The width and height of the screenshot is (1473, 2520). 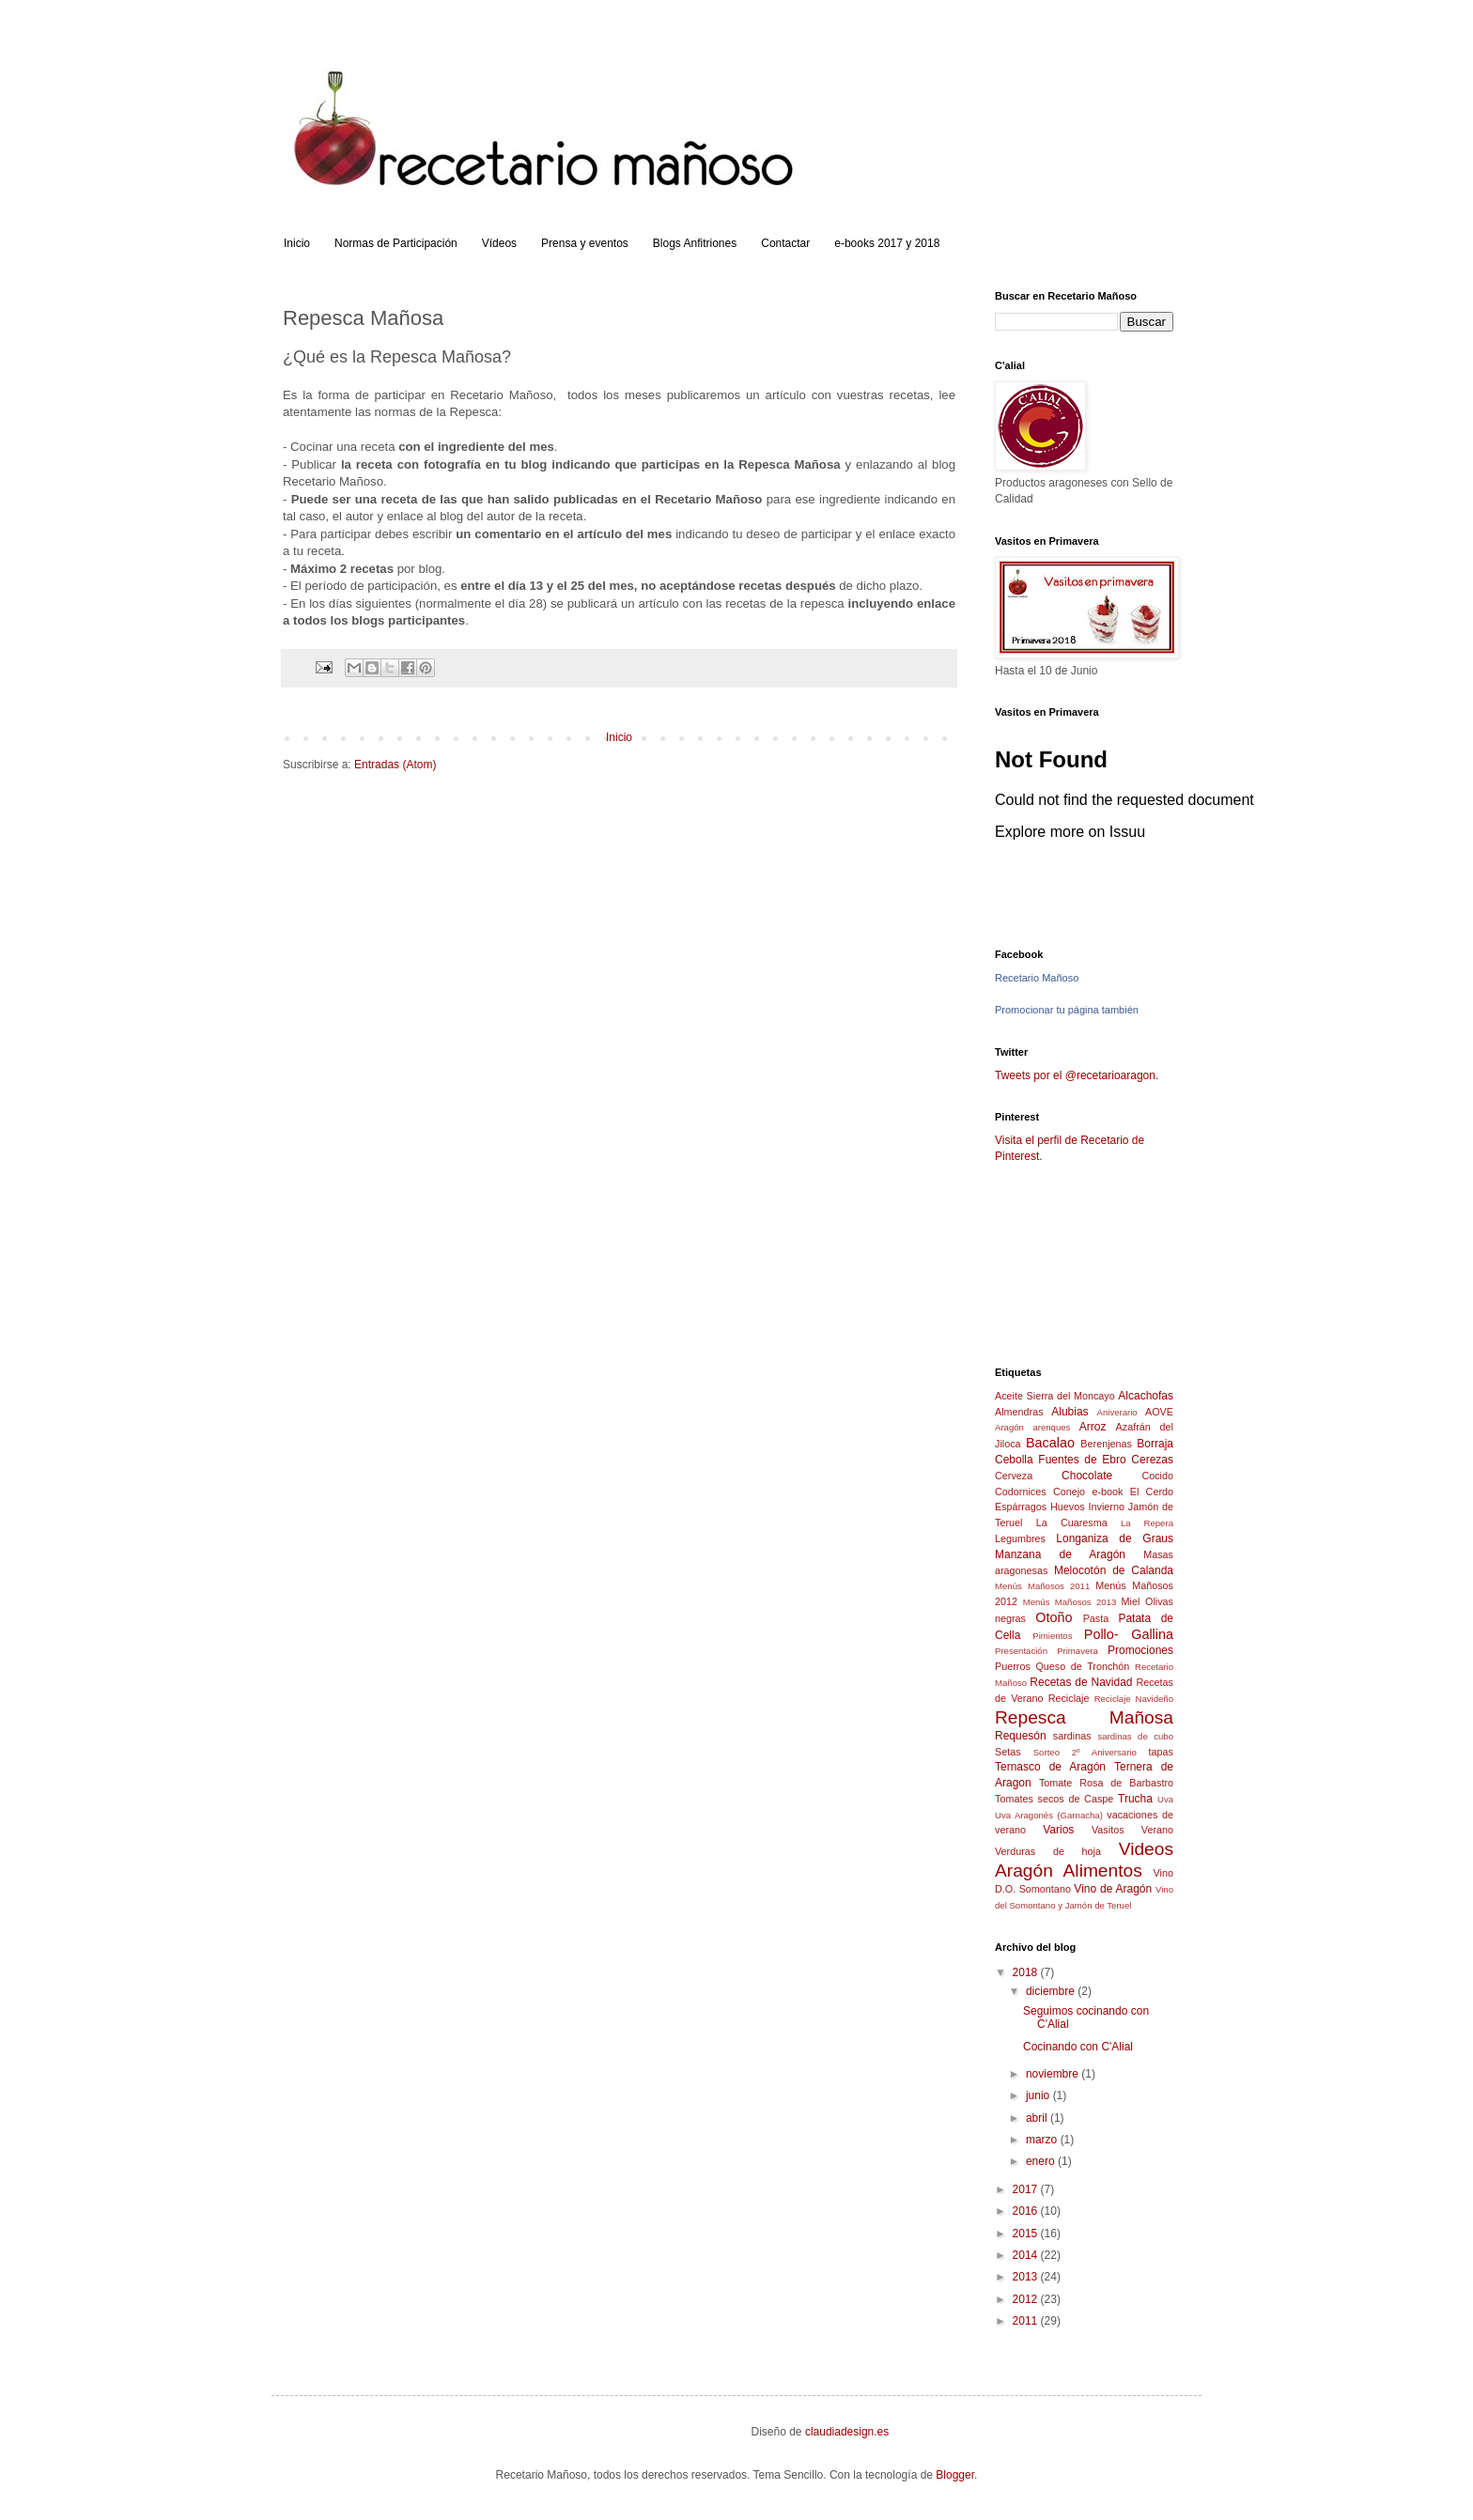 What do you see at coordinates (1147, 1523) in the screenshot?
I see `La Repera` at bounding box center [1147, 1523].